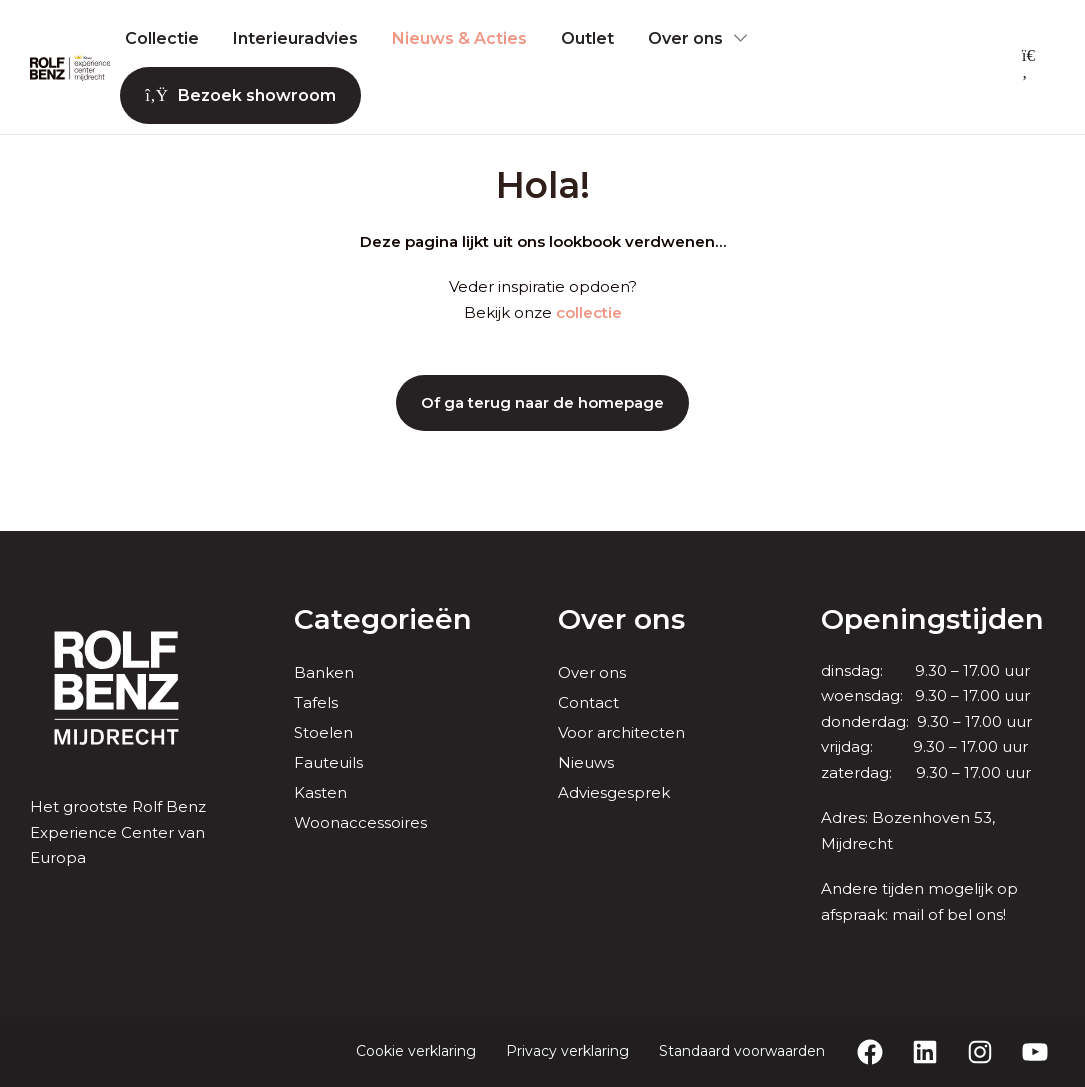 Image resolution: width=1085 pixels, height=1087 pixels. Describe the element at coordinates (360, 822) in the screenshot. I see `Woonaccessoires` at that location.